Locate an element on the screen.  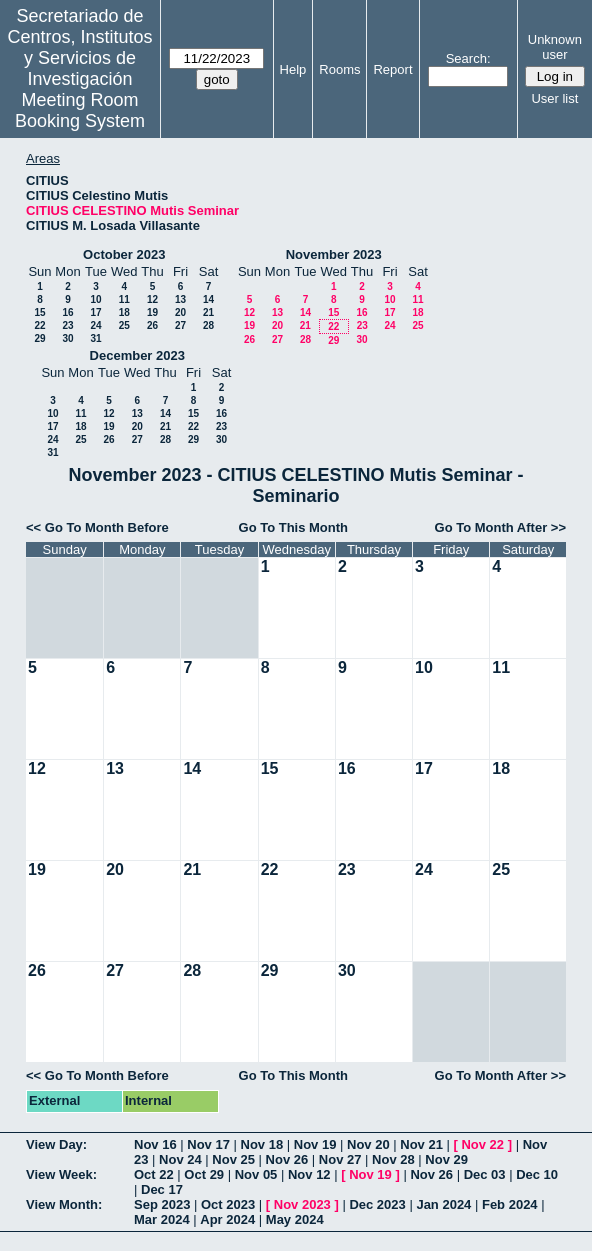
30 is located at coordinates (67, 338).